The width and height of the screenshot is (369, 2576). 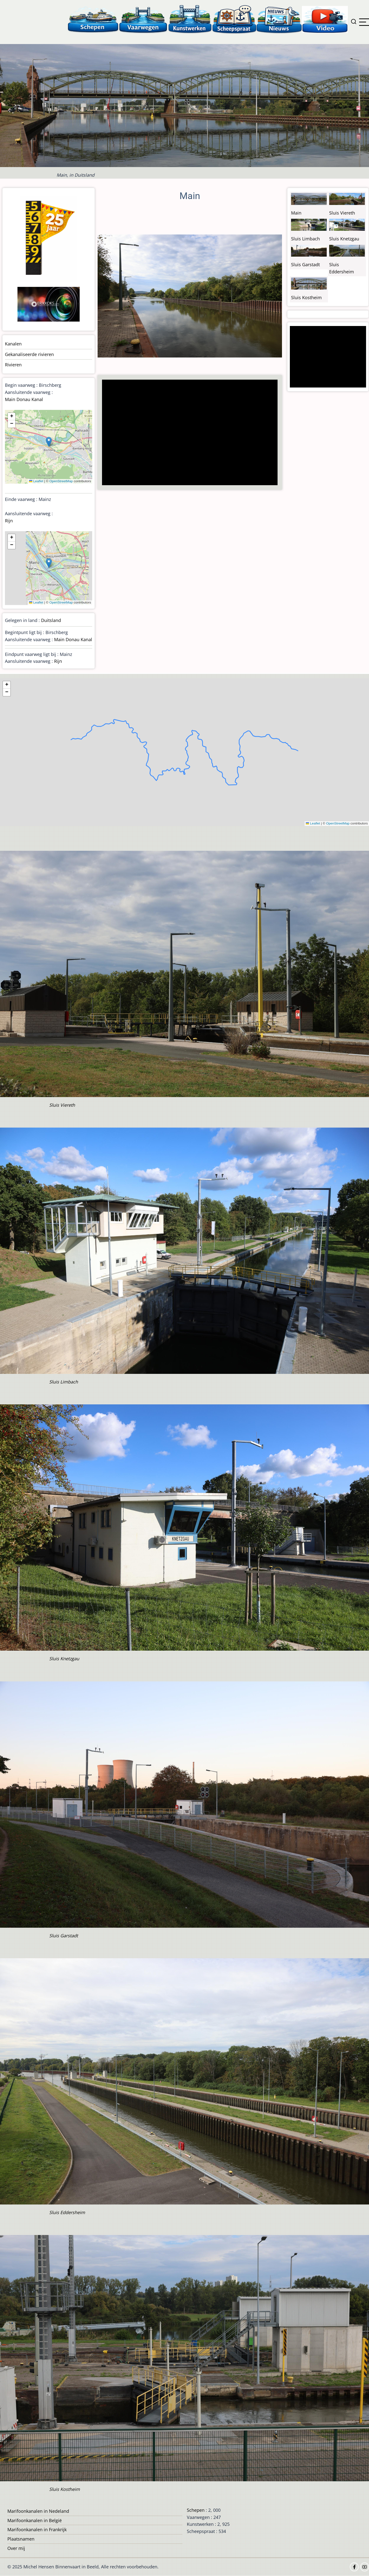 I want to click on Sluis Knetzgau, so click(x=344, y=239).